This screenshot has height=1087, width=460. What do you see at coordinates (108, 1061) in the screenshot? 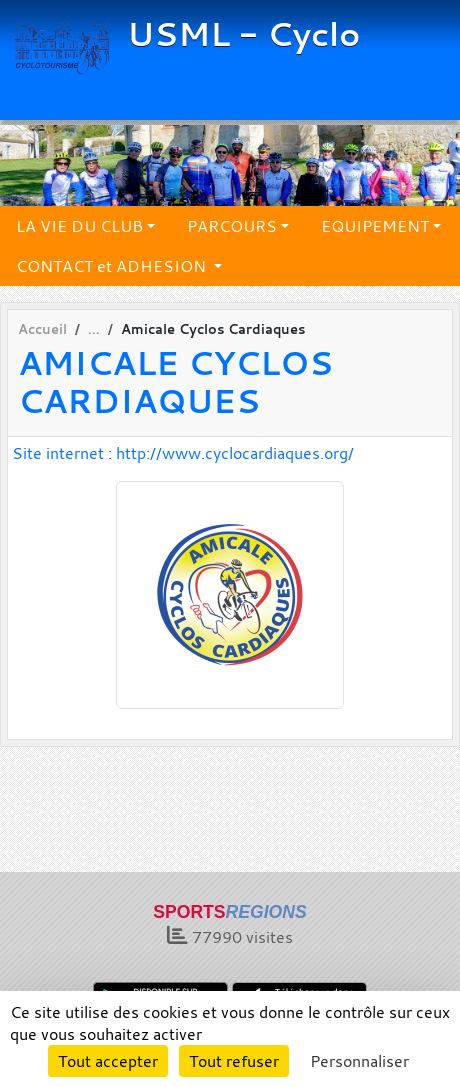
I see `Tout accepter [Cookies : Tout accepter]` at bounding box center [108, 1061].